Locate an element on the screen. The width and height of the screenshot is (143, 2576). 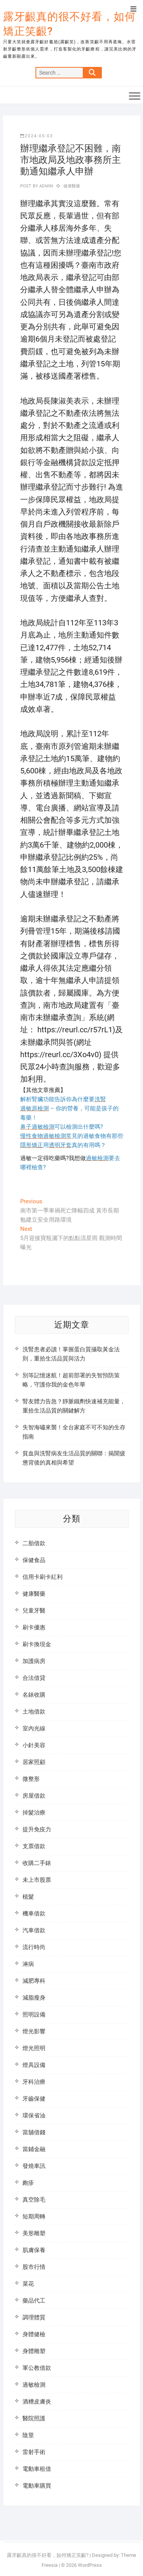
調理體質 is located at coordinates (33, 2317).